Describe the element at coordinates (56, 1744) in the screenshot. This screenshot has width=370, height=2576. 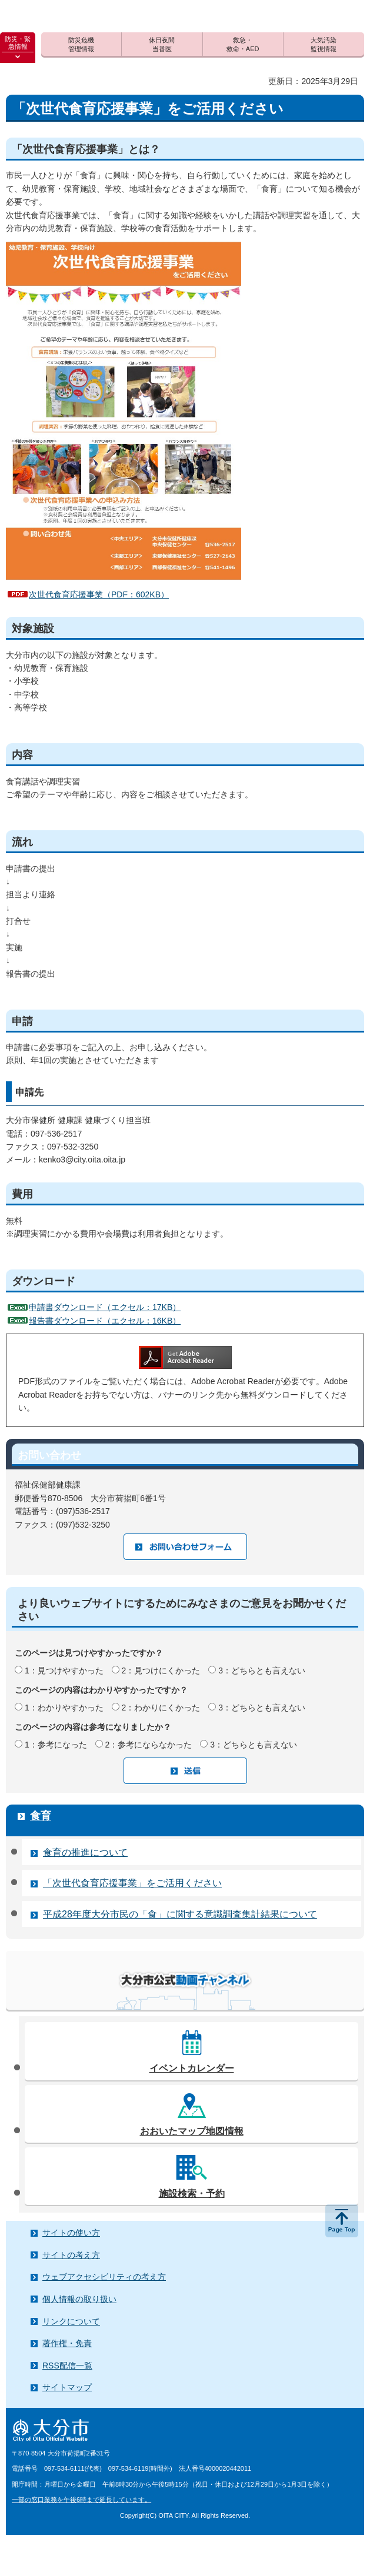
I see `1：参考になった` at that location.